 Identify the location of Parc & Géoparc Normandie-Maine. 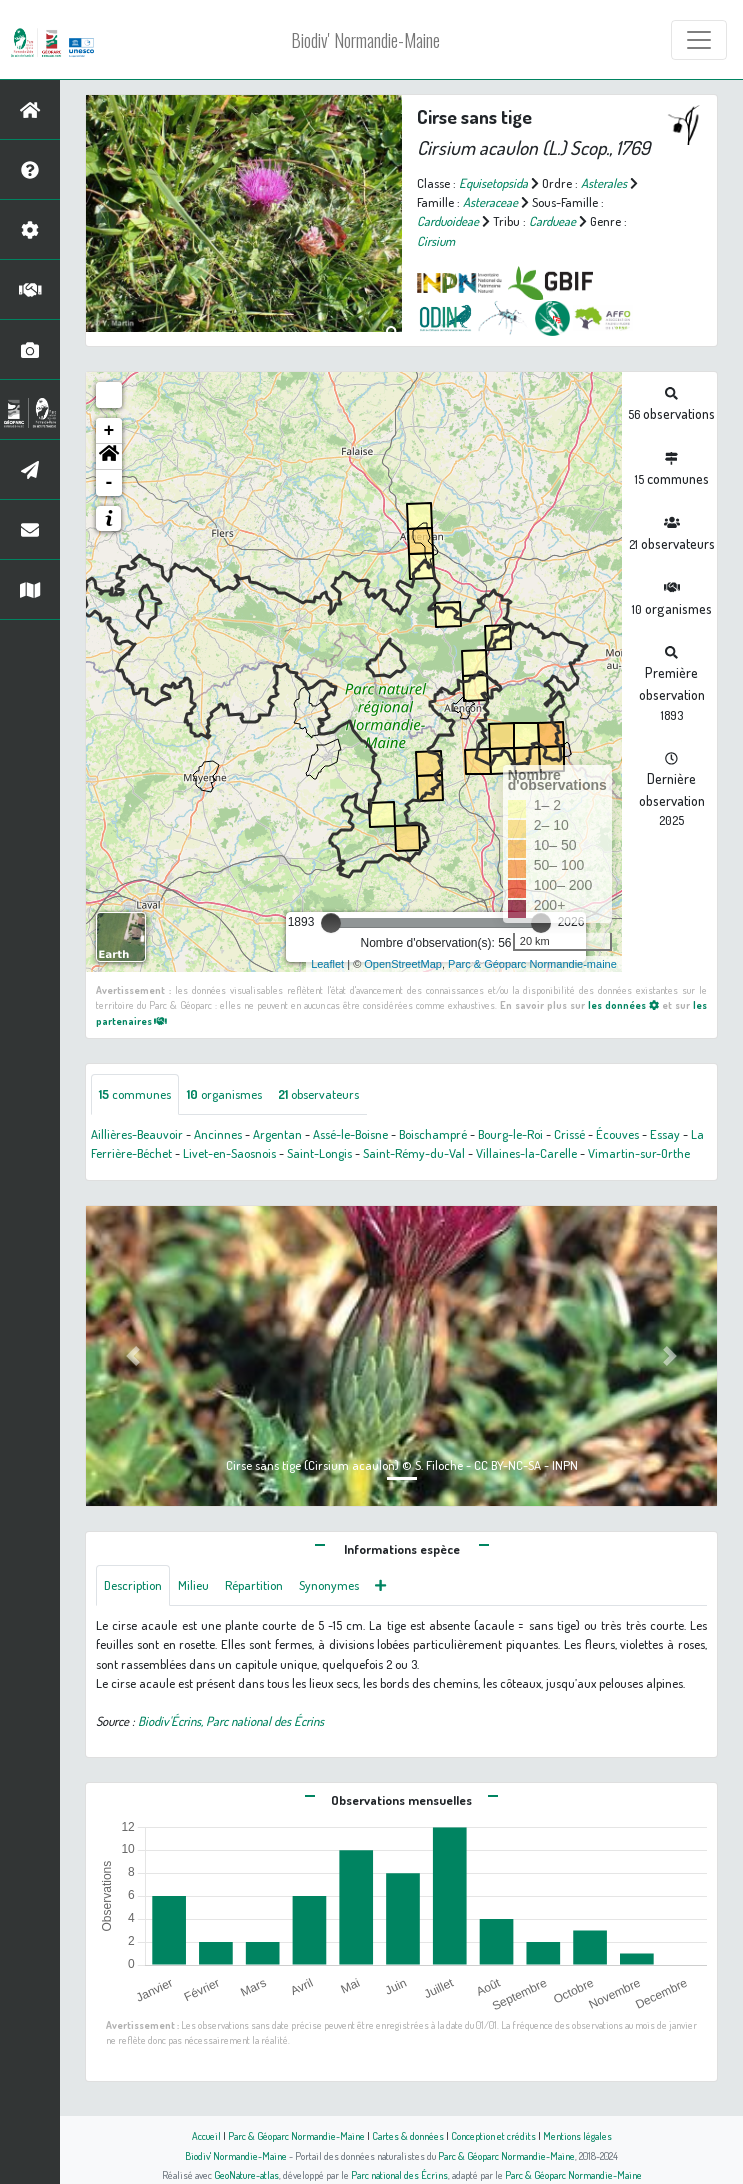
(296, 2135).